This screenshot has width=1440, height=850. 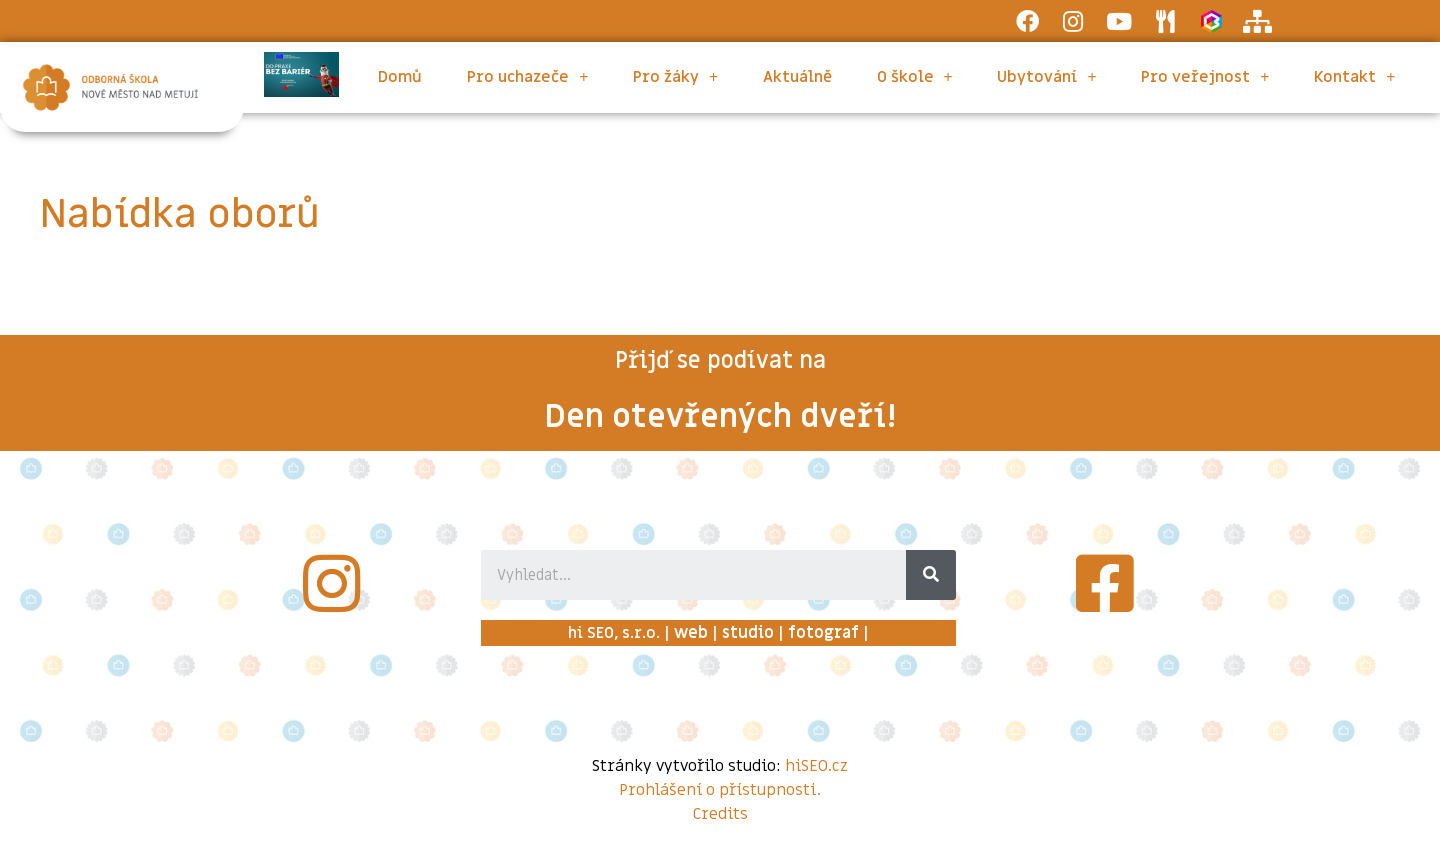 What do you see at coordinates (400, 77) in the screenshot?
I see `Domů` at bounding box center [400, 77].